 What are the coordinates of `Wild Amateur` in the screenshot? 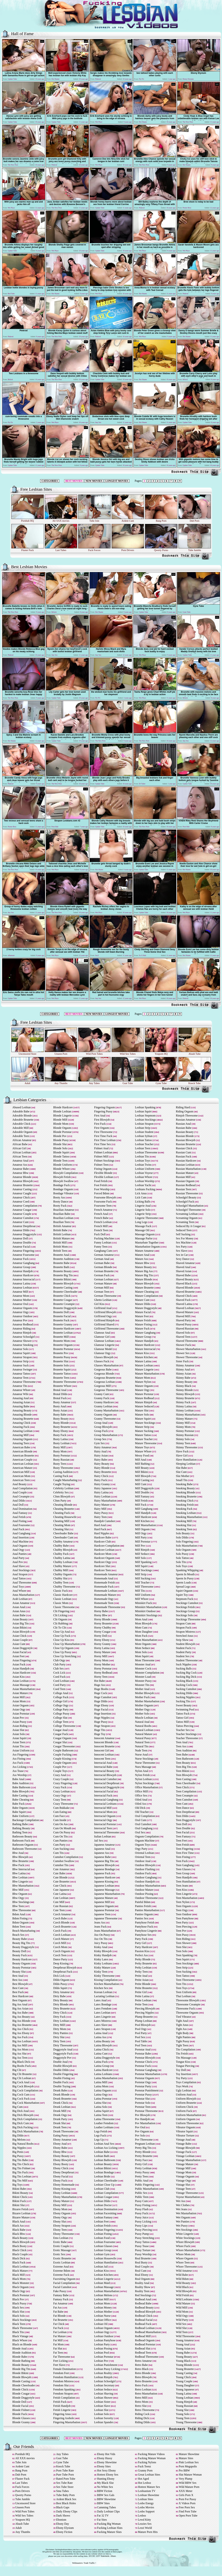 It's located at (184, 2270).